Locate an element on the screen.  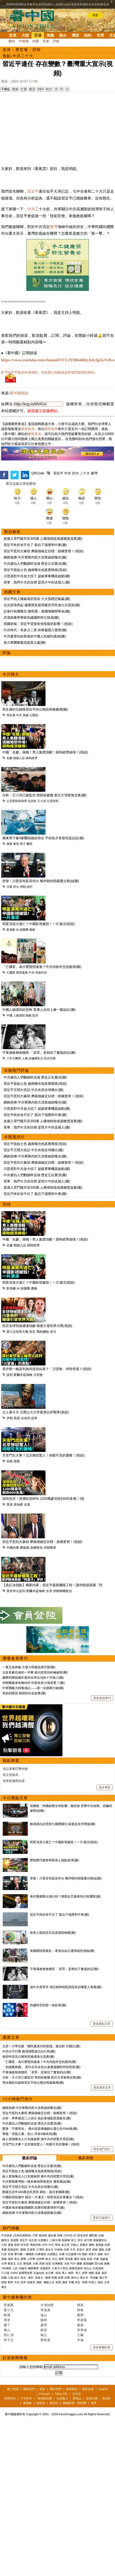
台灣 is located at coordinates (4, 2263).